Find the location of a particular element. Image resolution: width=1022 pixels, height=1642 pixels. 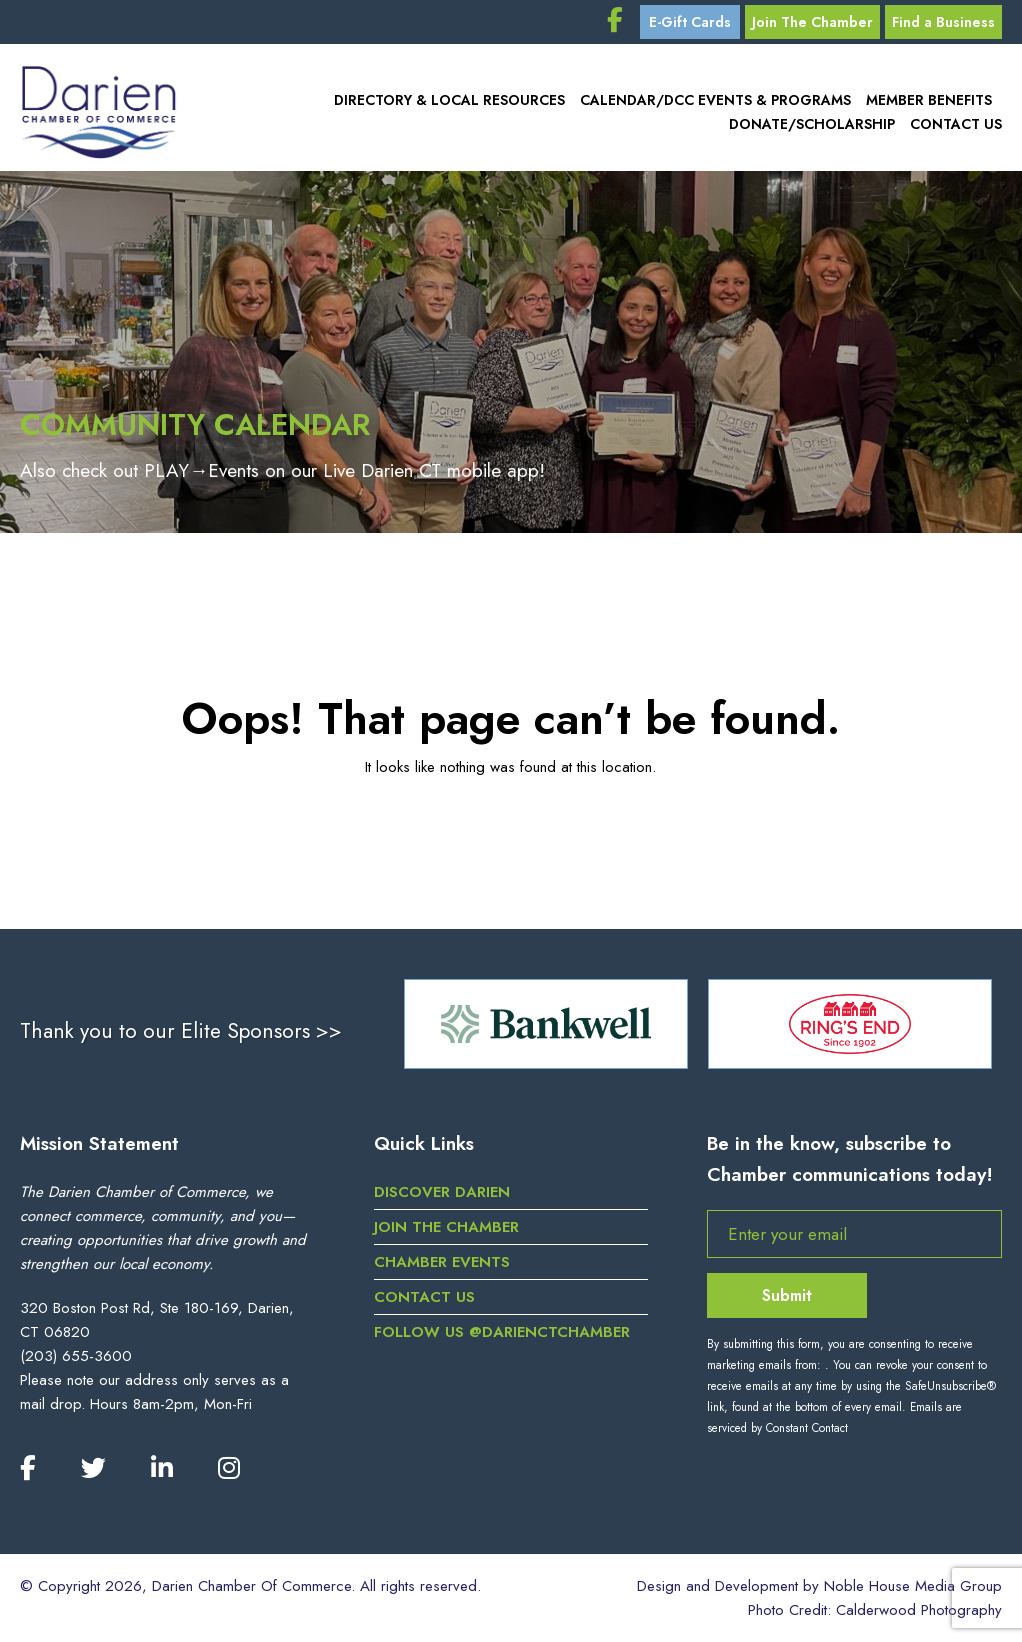

Noble House Media Group is located at coordinates (913, 1586).